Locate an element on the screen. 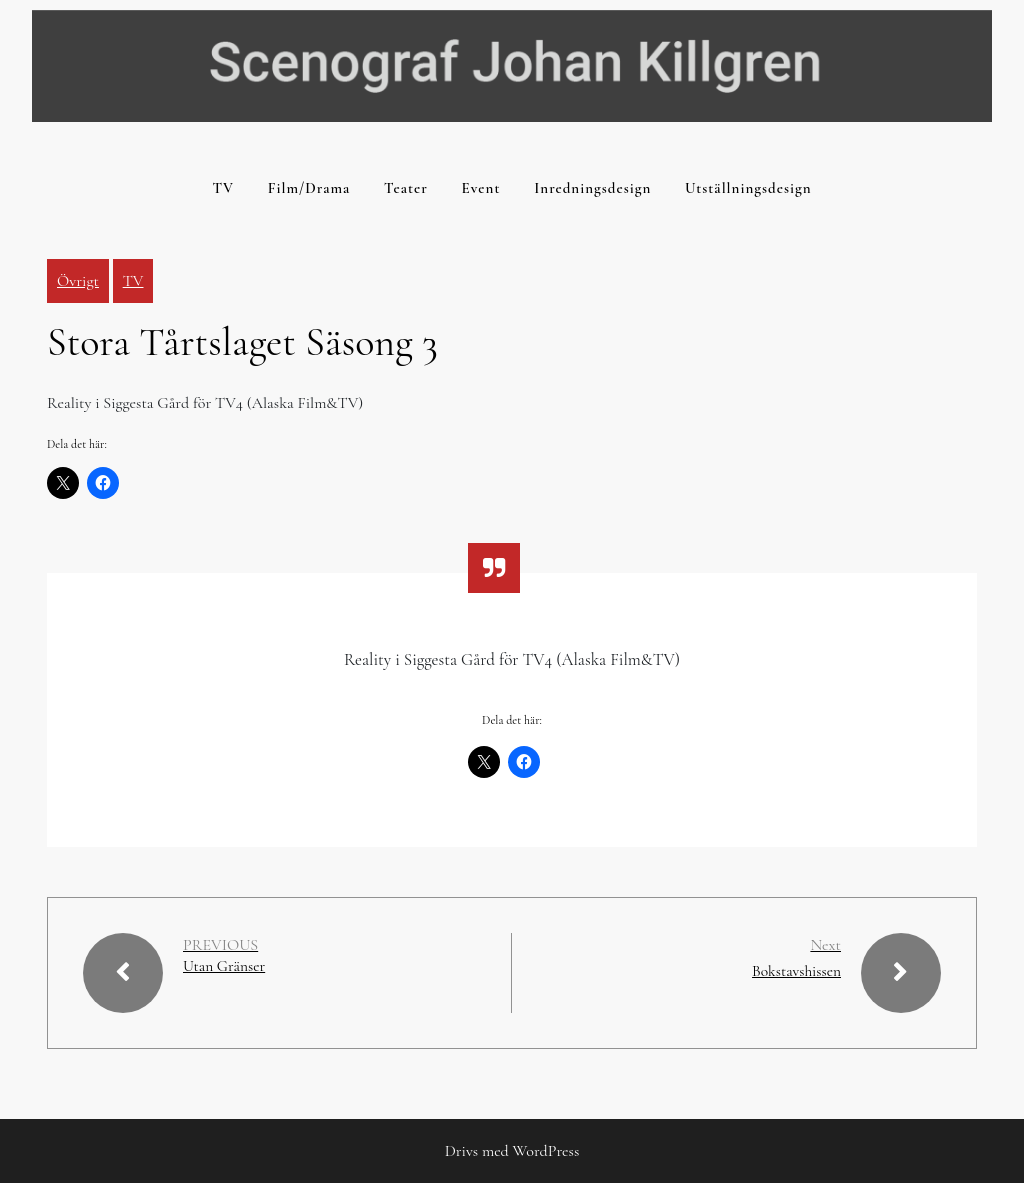 The height and width of the screenshot is (1183, 1024). Utställningsdesign is located at coordinates (748, 188).